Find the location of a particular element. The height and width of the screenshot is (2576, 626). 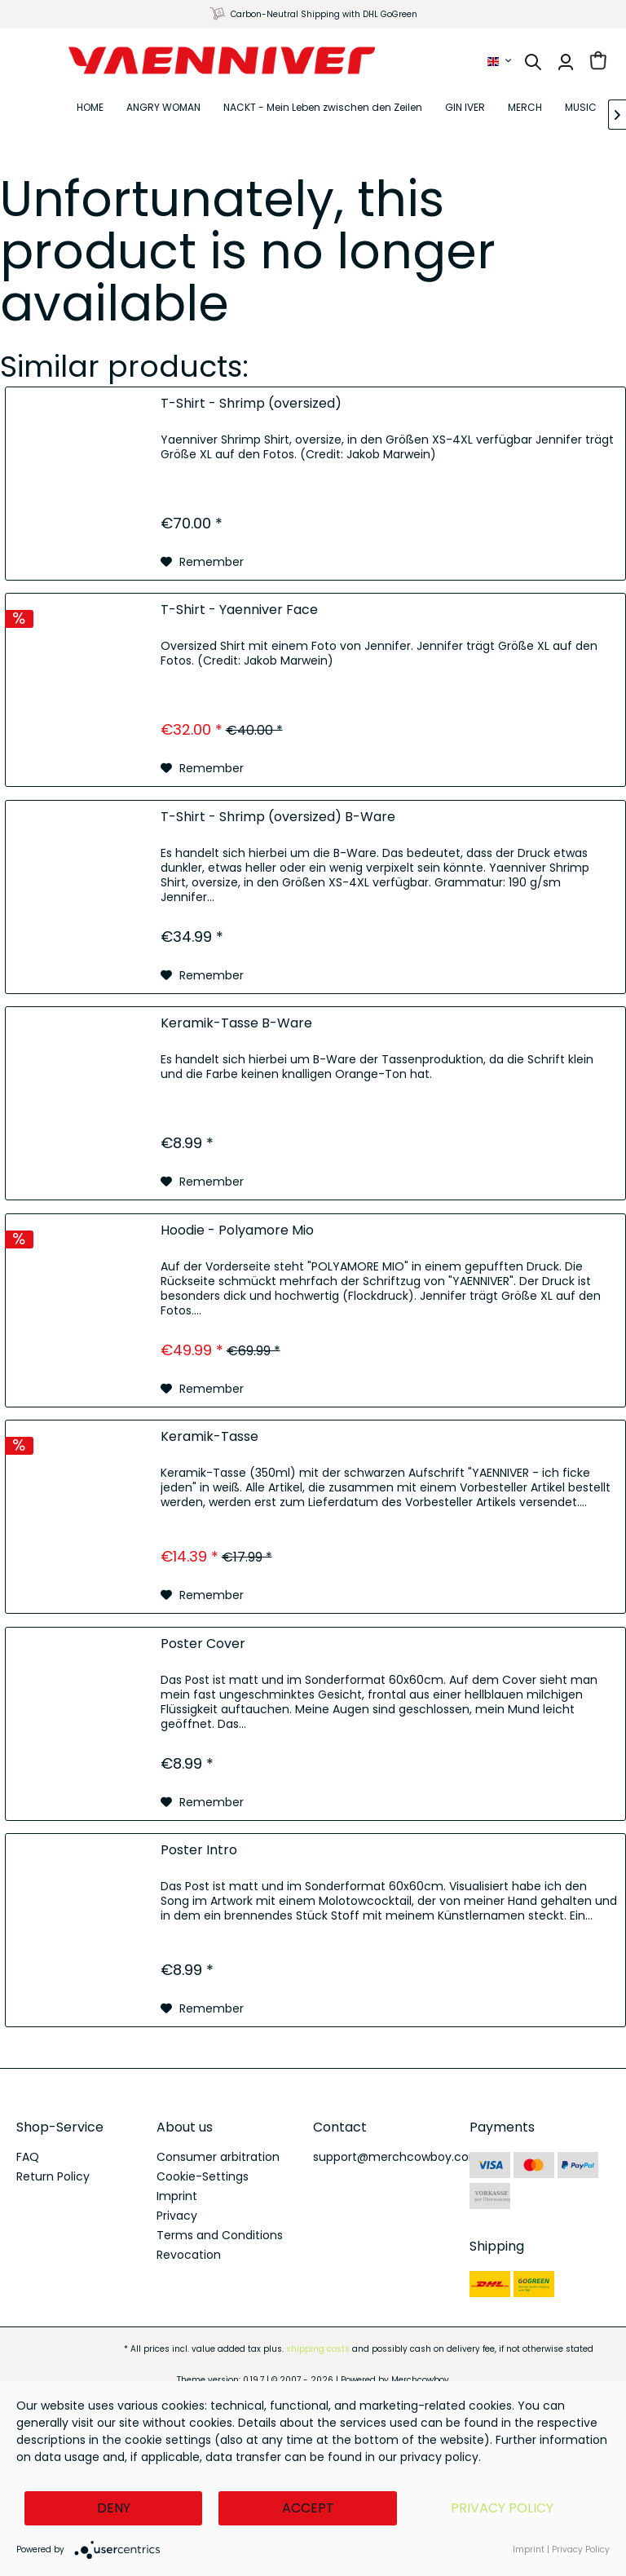

[ANGRY WOMAN] is located at coordinates (163, 107).